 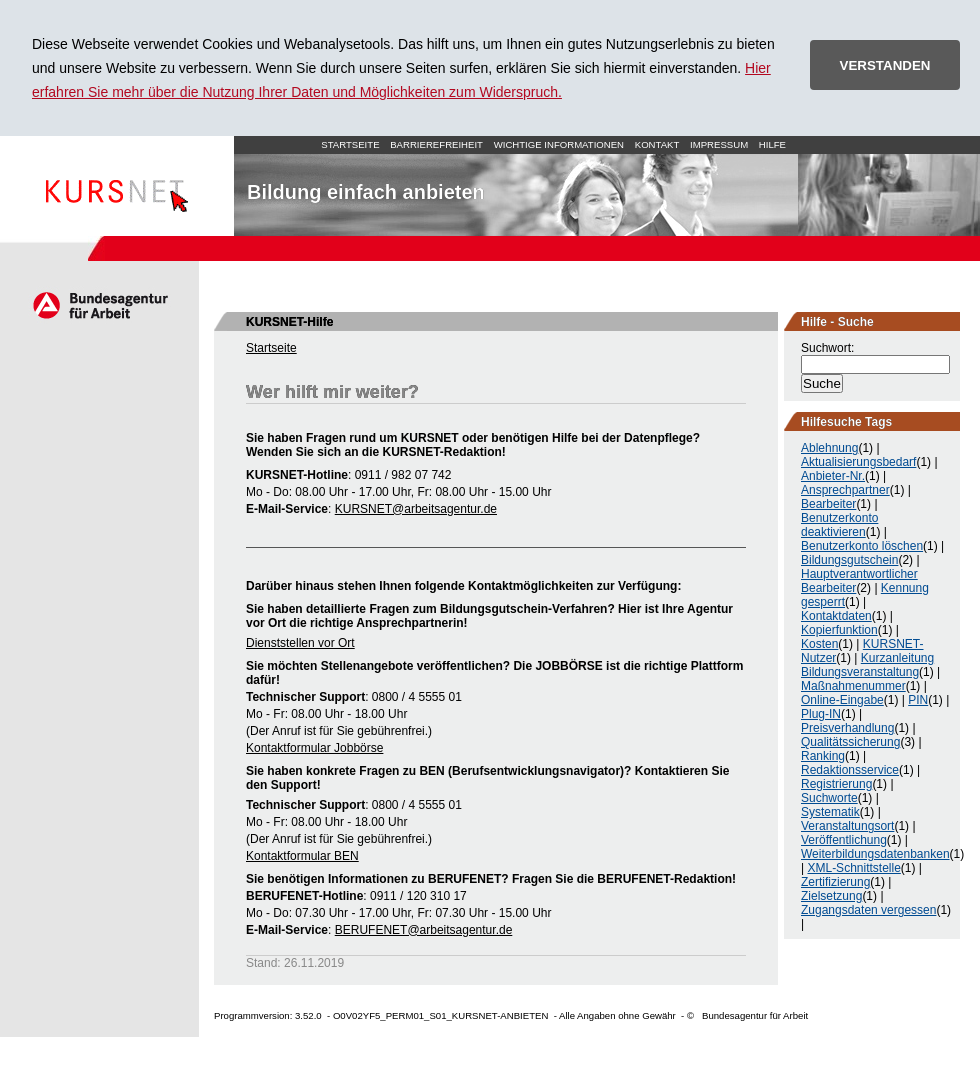 I want to click on Maßnahmenummer, so click(x=853, y=686).